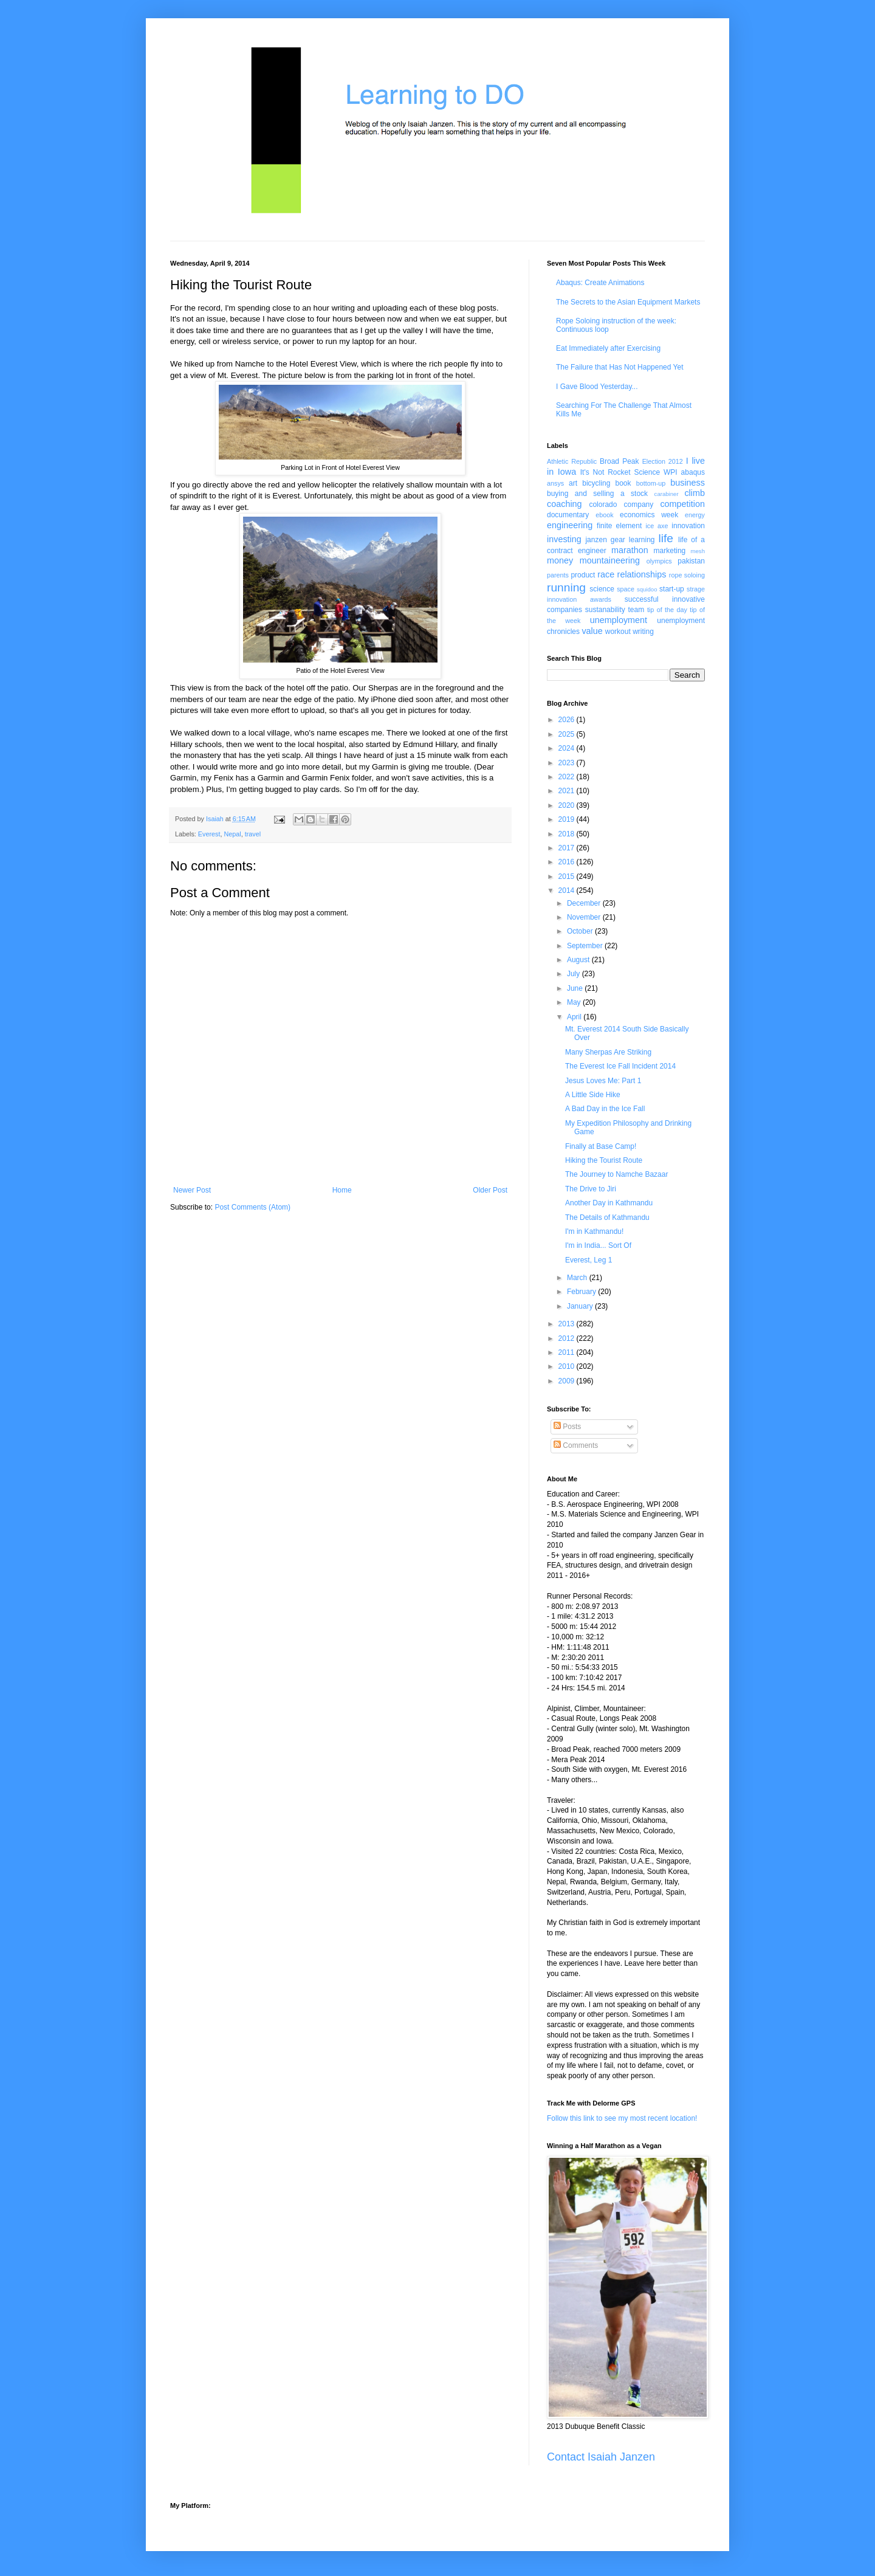  What do you see at coordinates (597, 493) in the screenshot?
I see `buying and selling a stock` at bounding box center [597, 493].